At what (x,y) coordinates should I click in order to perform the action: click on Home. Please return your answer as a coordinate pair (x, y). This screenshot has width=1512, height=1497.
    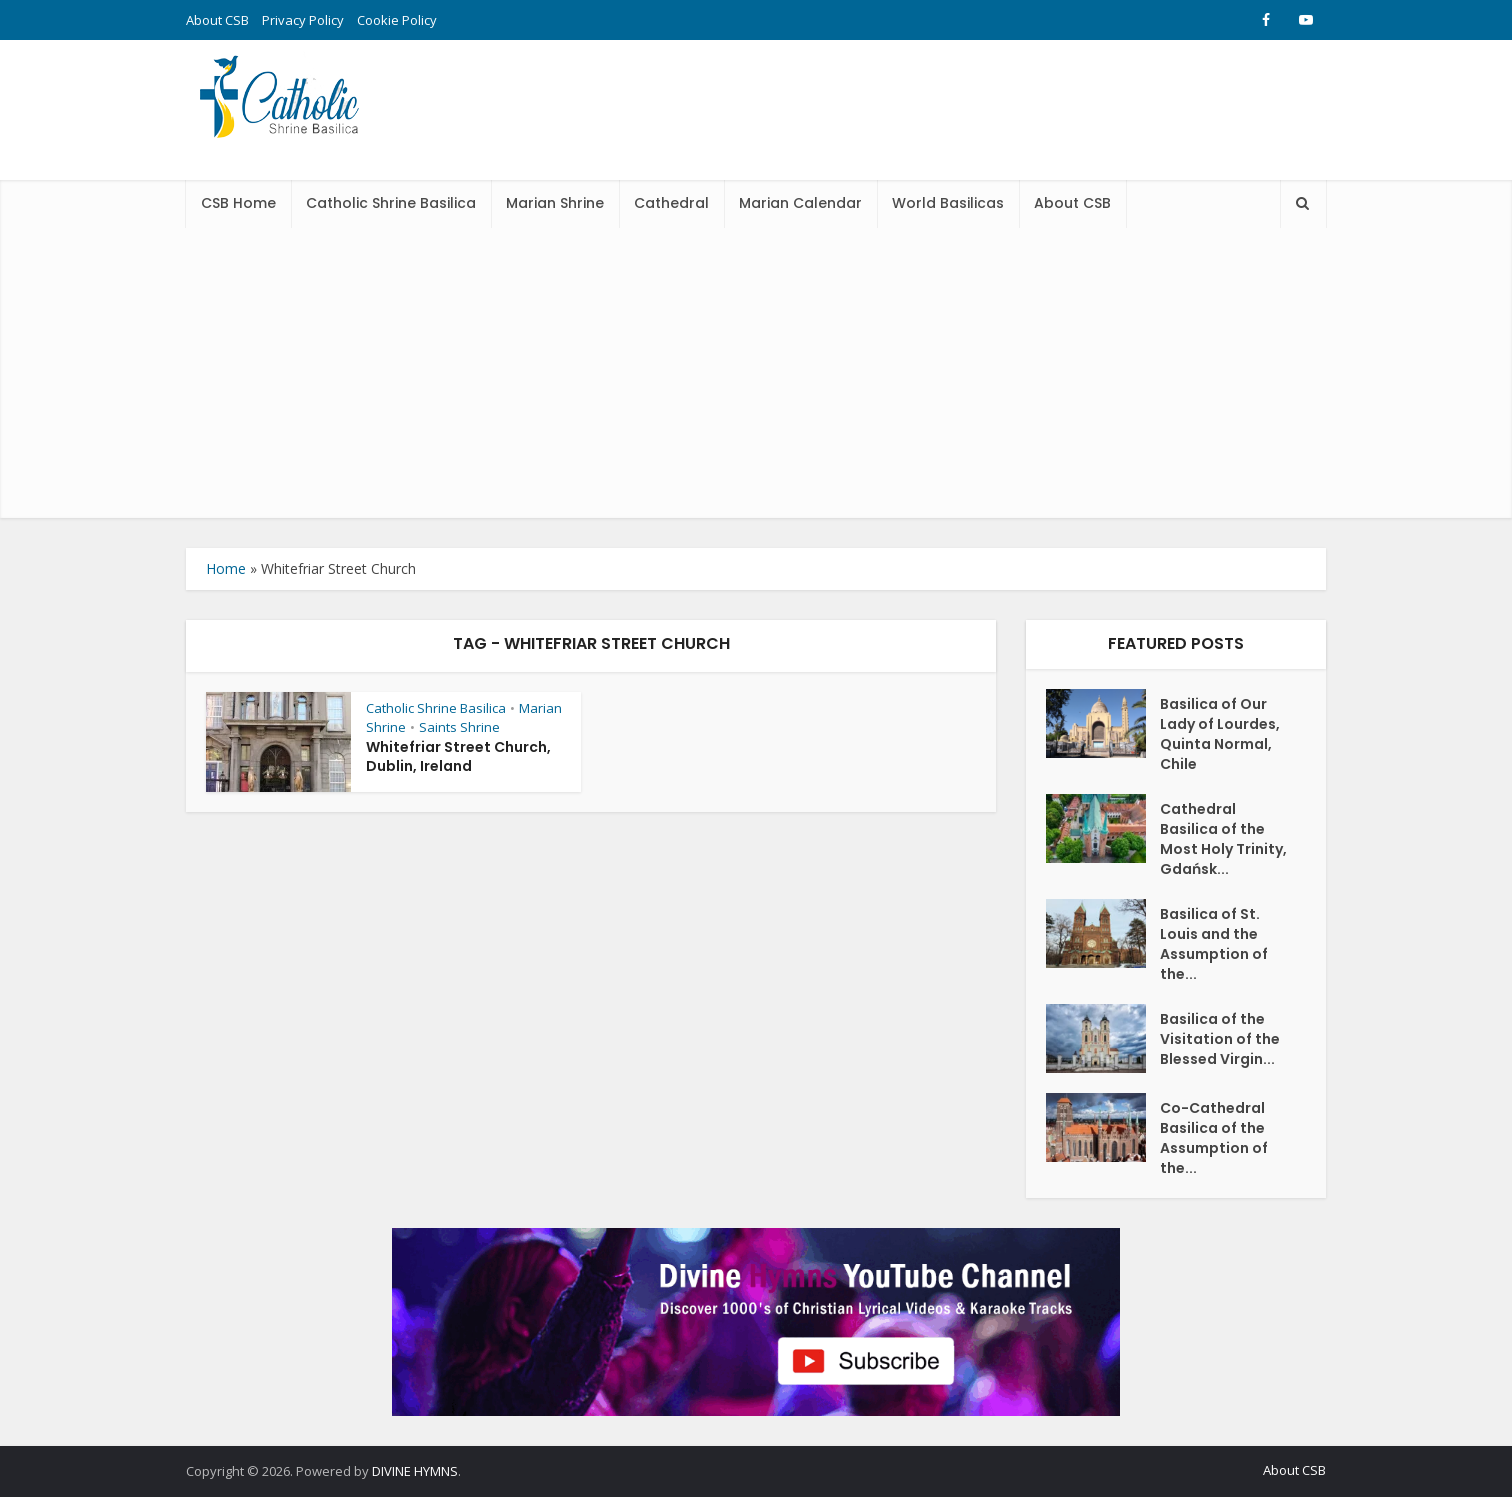
    Looking at the image, I should click on (226, 568).